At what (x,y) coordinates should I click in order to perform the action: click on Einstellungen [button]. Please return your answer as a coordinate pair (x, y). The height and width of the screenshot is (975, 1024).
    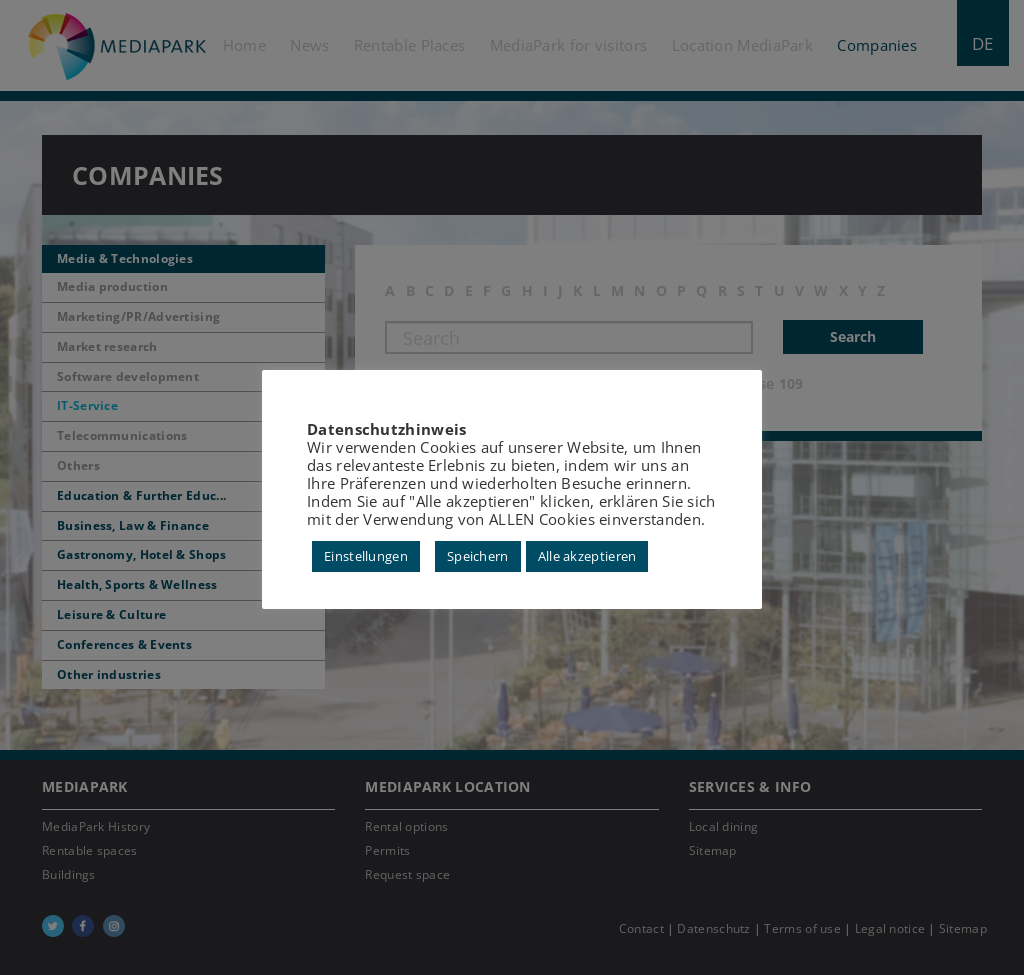
    Looking at the image, I should click on (366, 556).